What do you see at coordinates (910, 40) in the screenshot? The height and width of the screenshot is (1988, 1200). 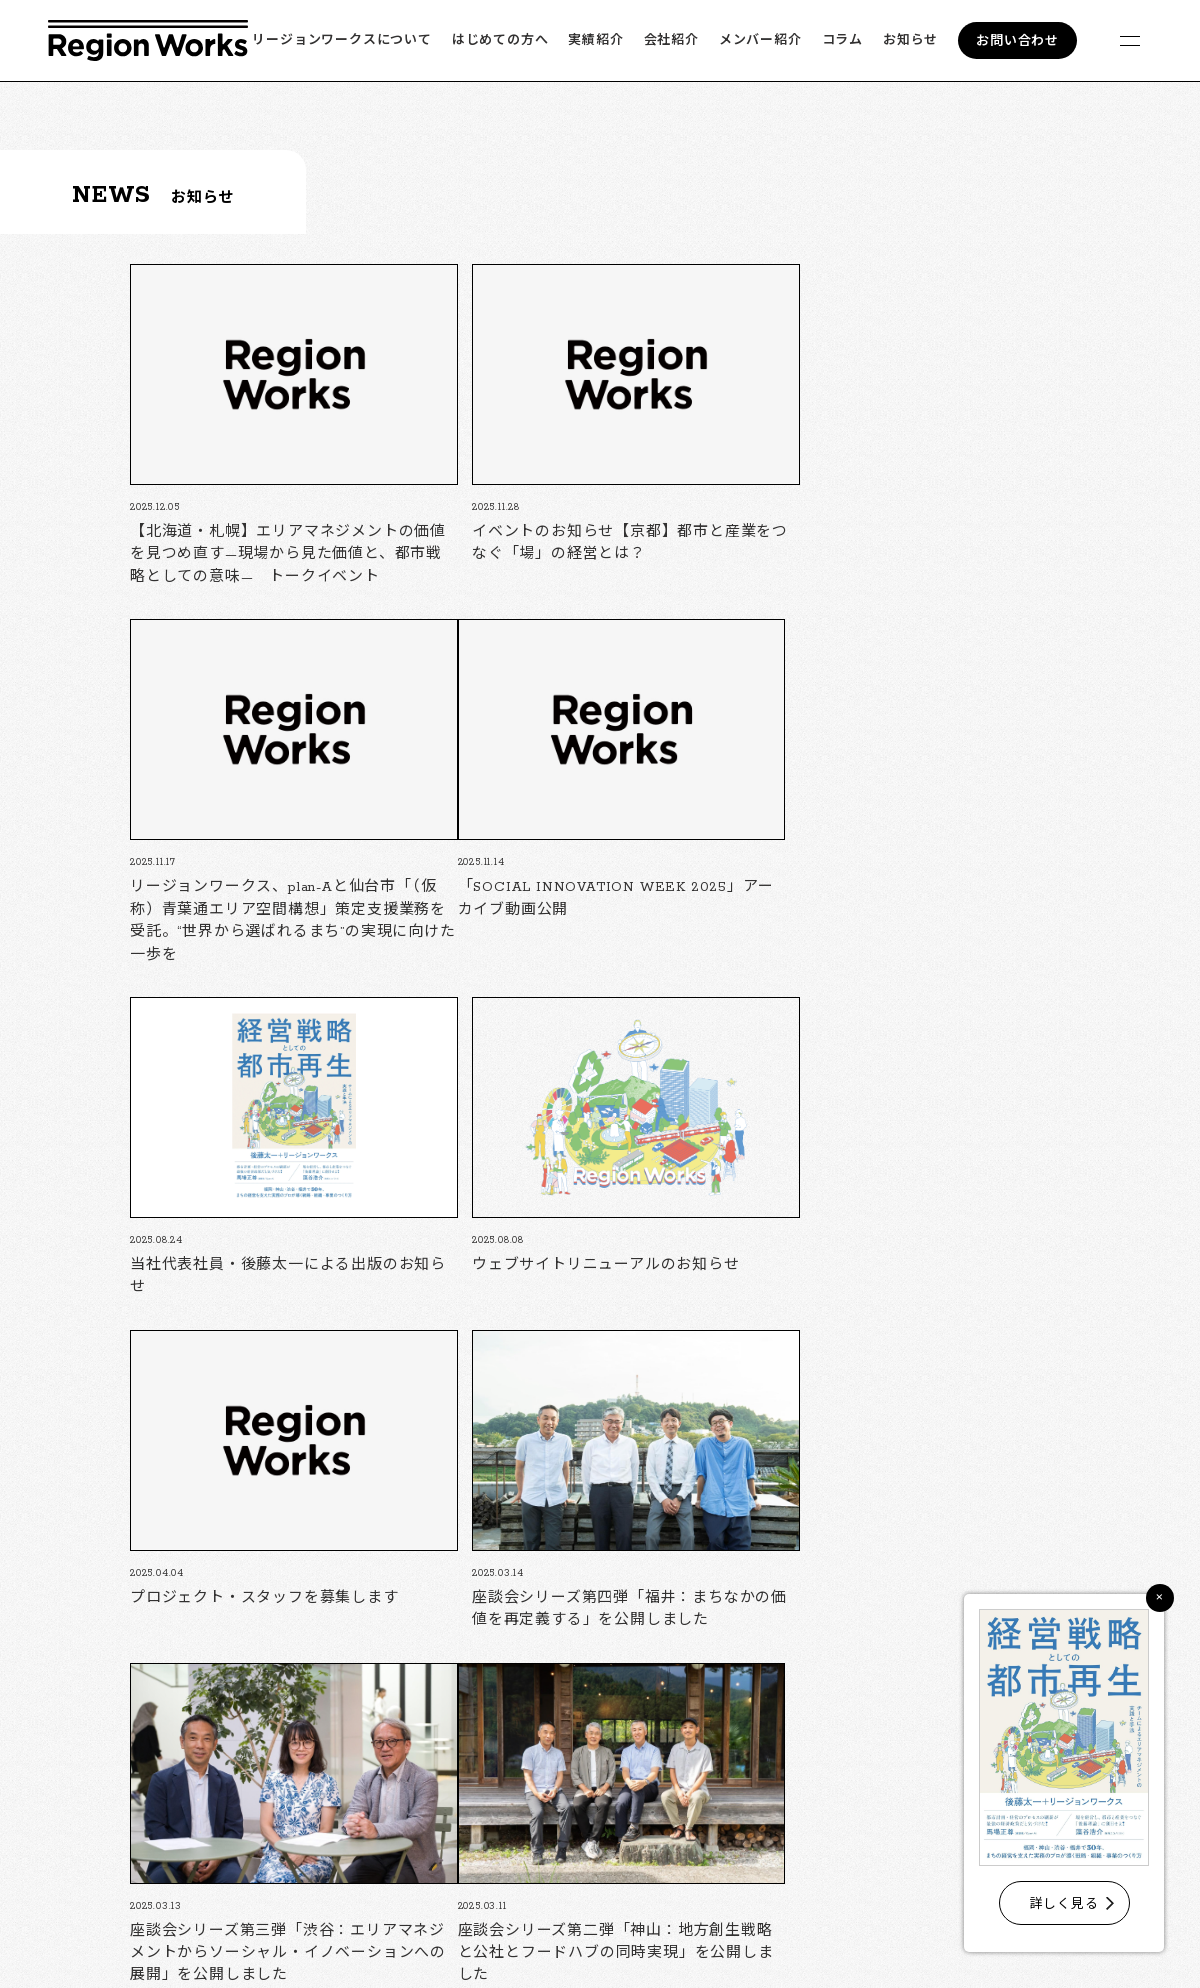 I see `お知らせ` at bounding box center [910, 40].